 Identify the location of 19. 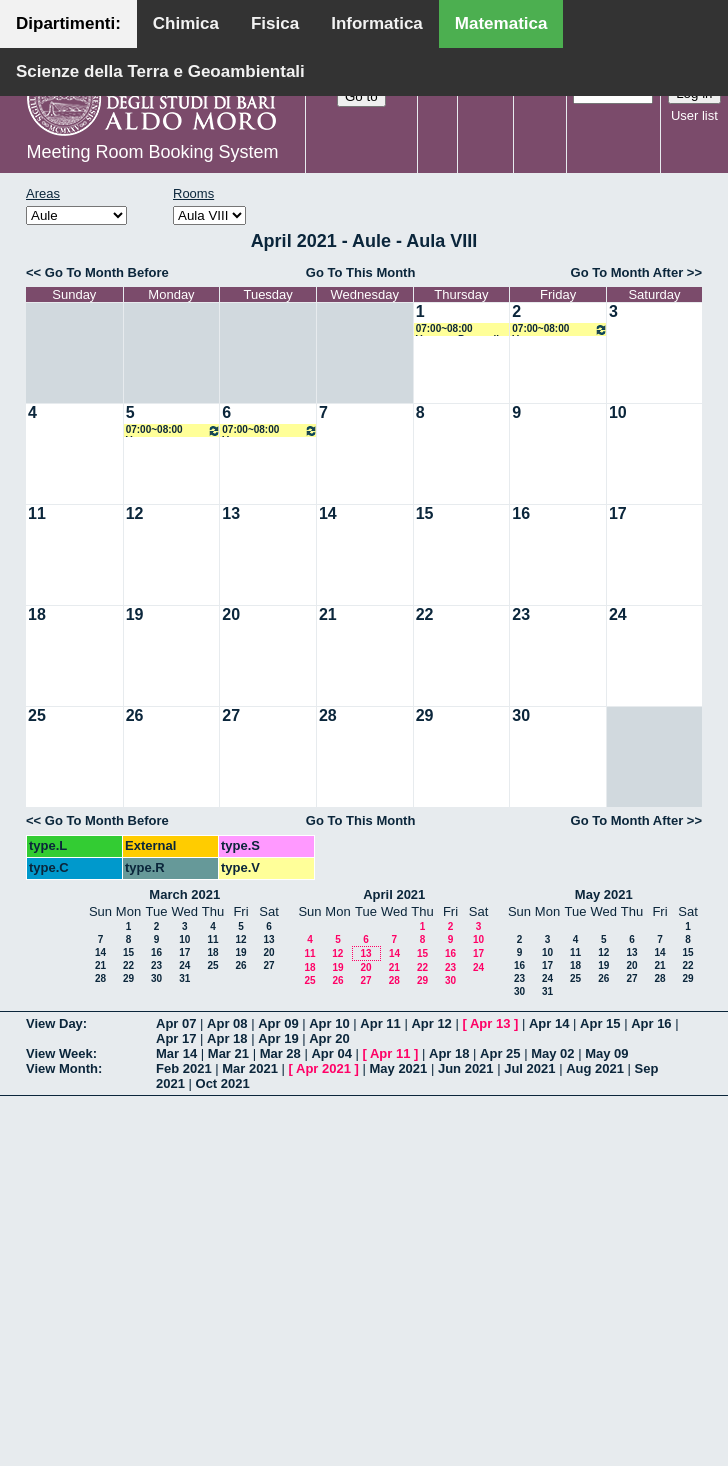
(135, 614).